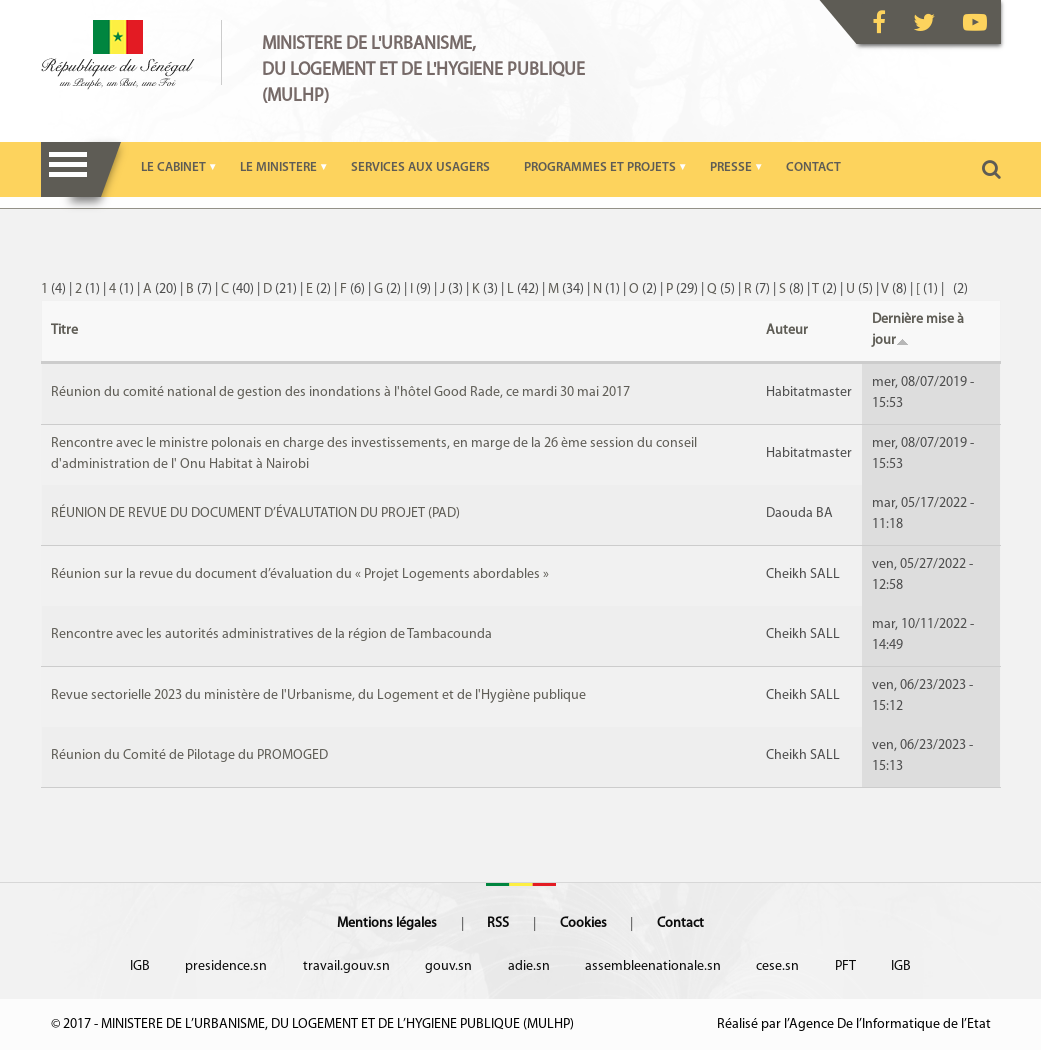  I want to click on CONTACT, so click(813, 167).